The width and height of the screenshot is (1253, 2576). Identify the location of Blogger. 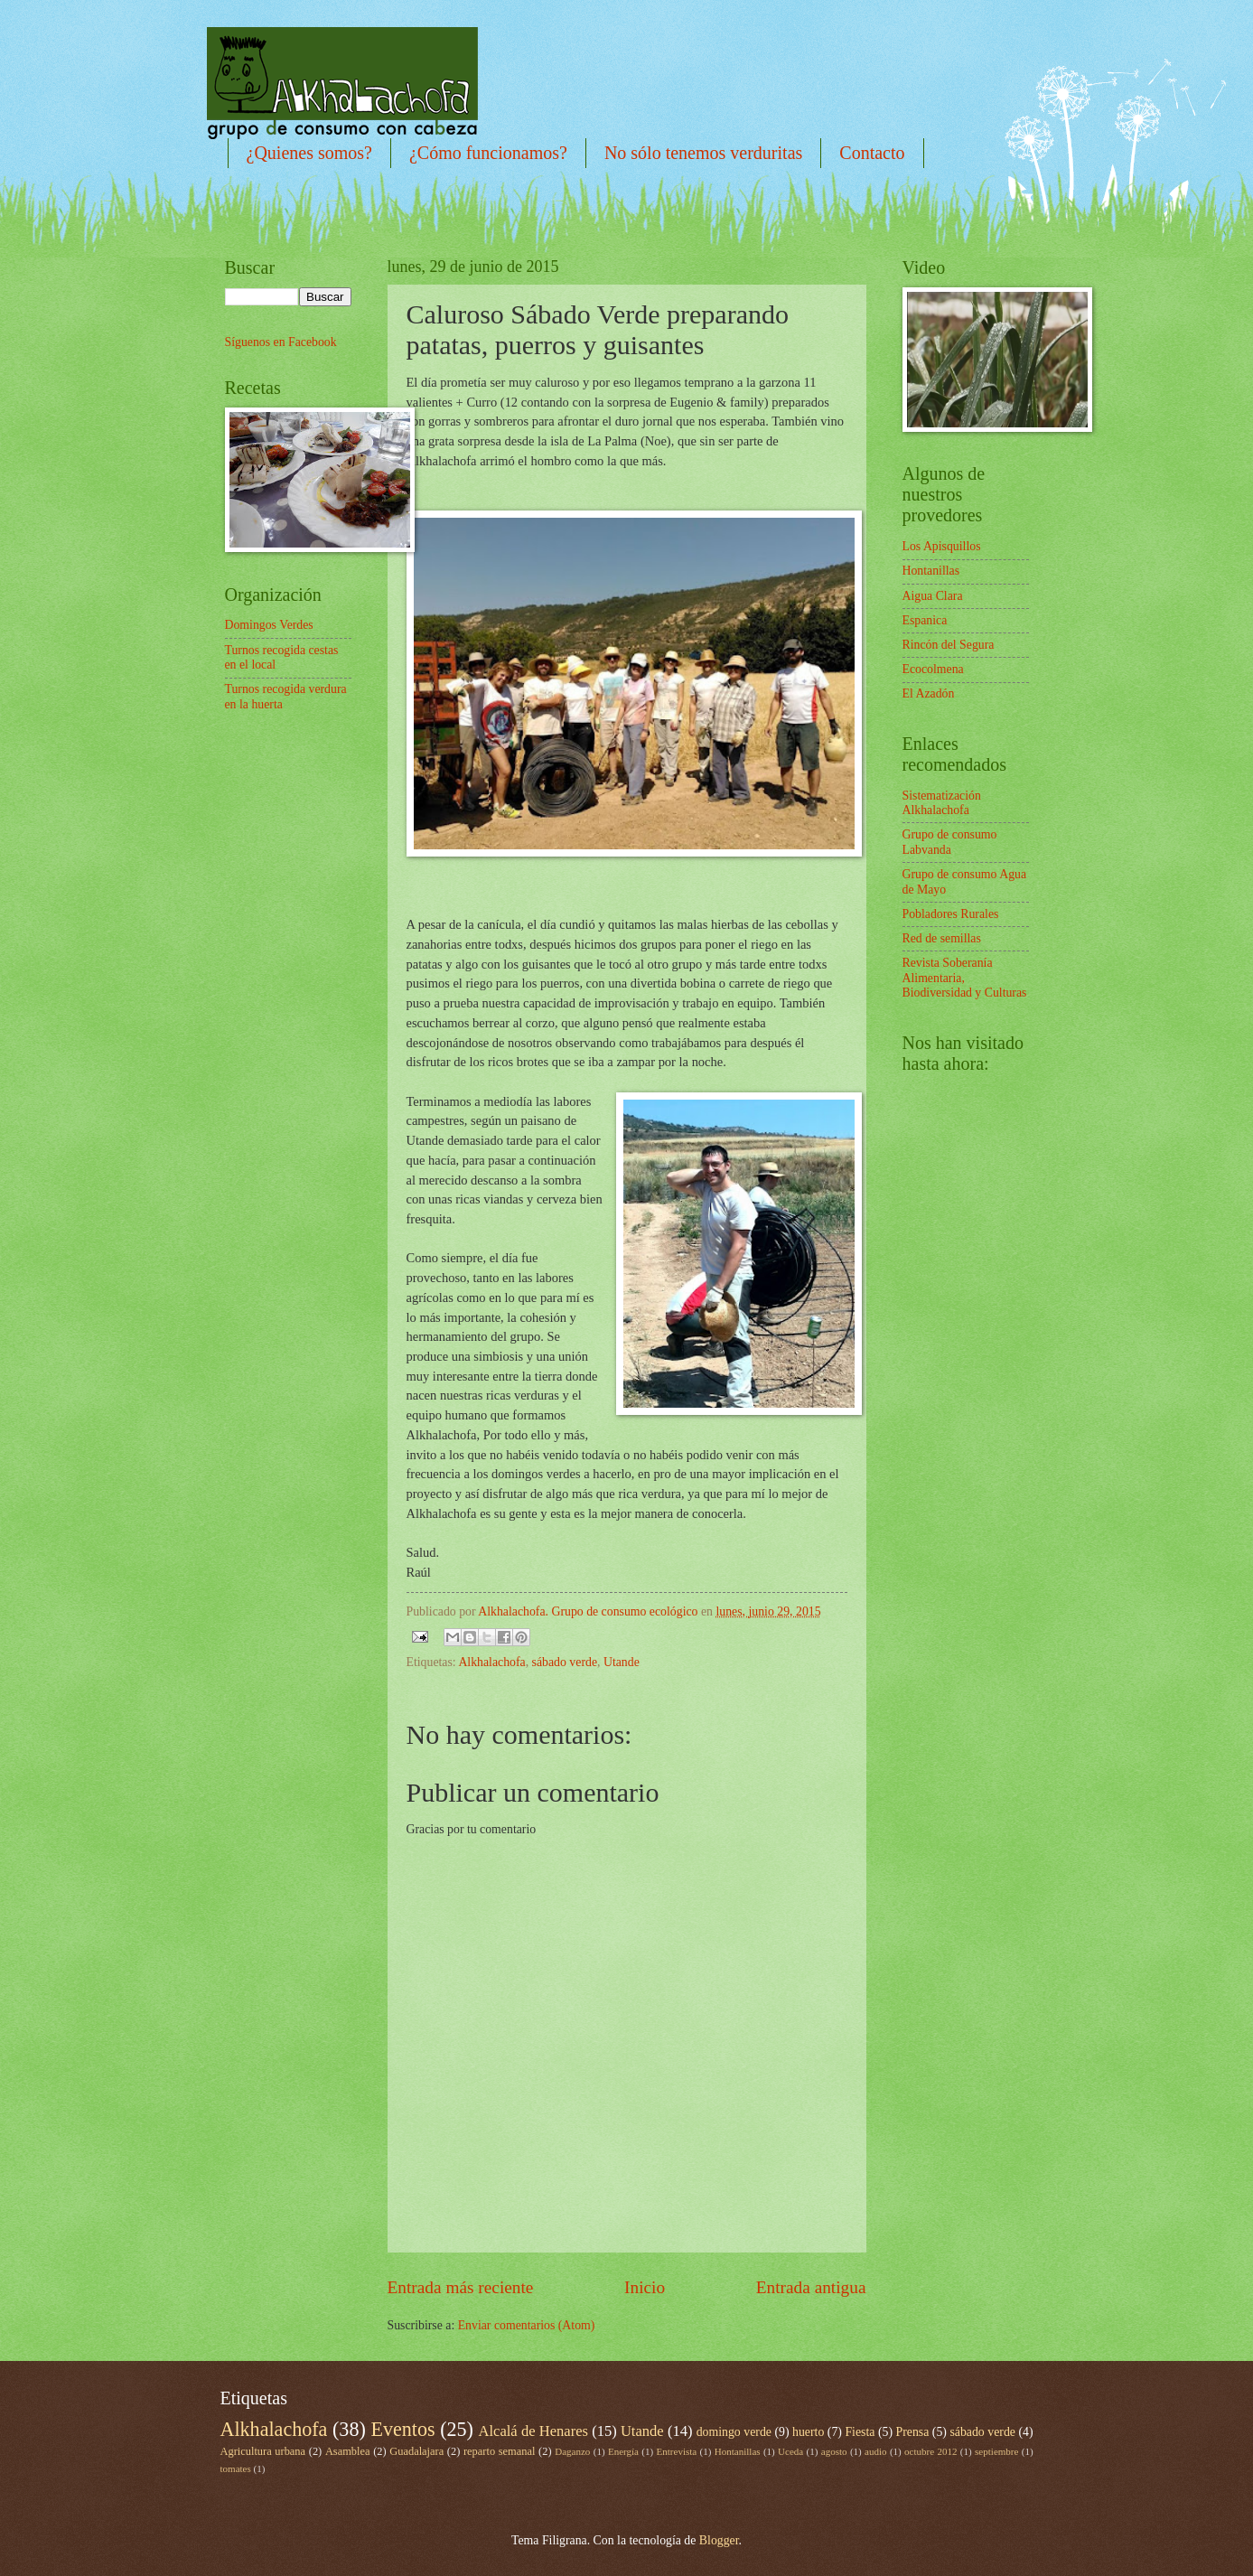
(719, 2540).